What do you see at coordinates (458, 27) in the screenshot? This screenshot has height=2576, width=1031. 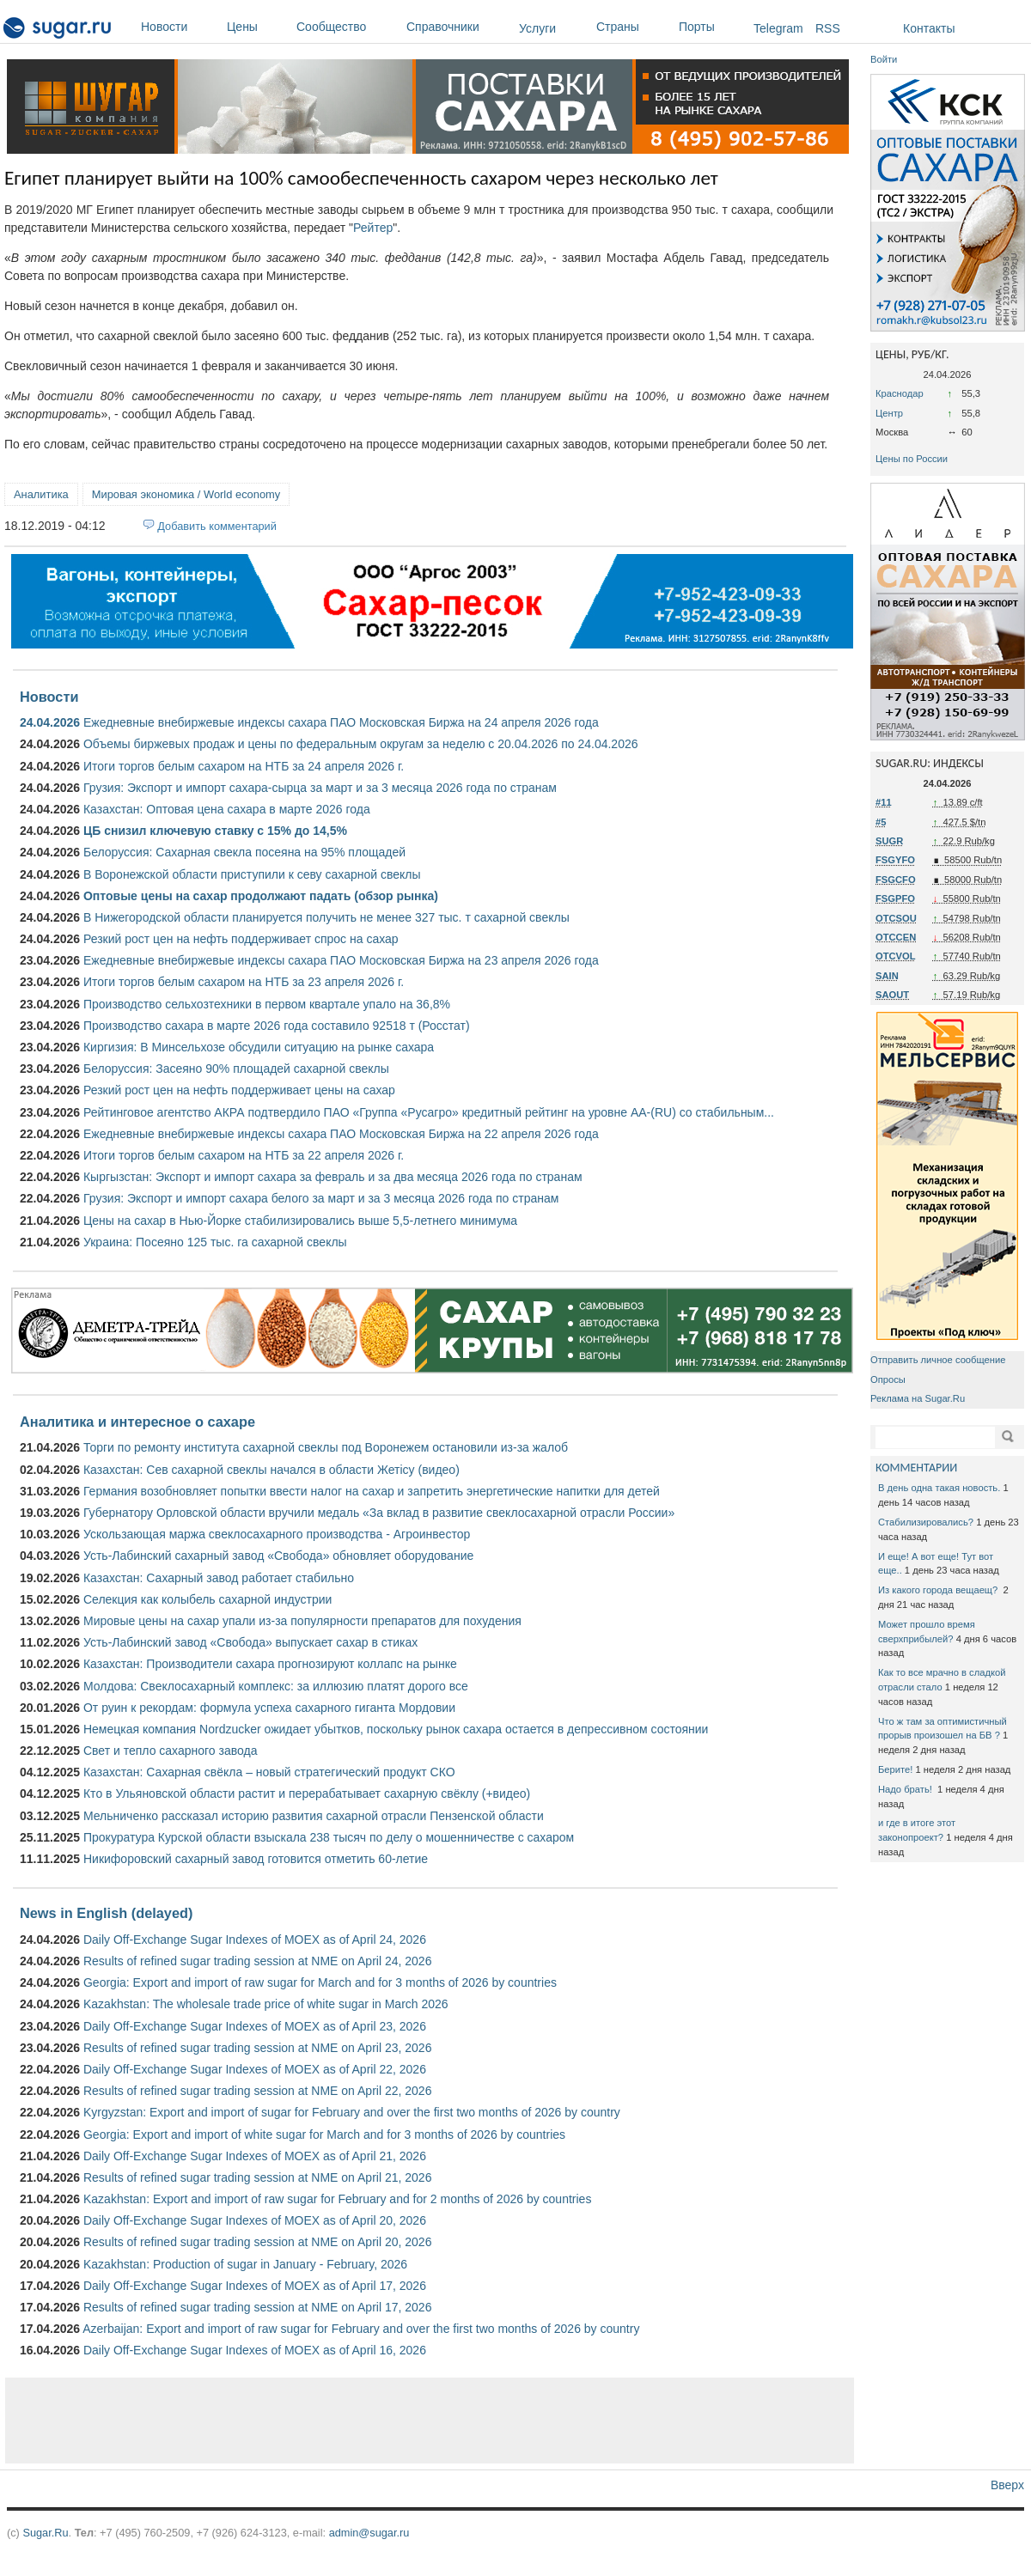 I see `Справочники` at bounding box center [458, 27].